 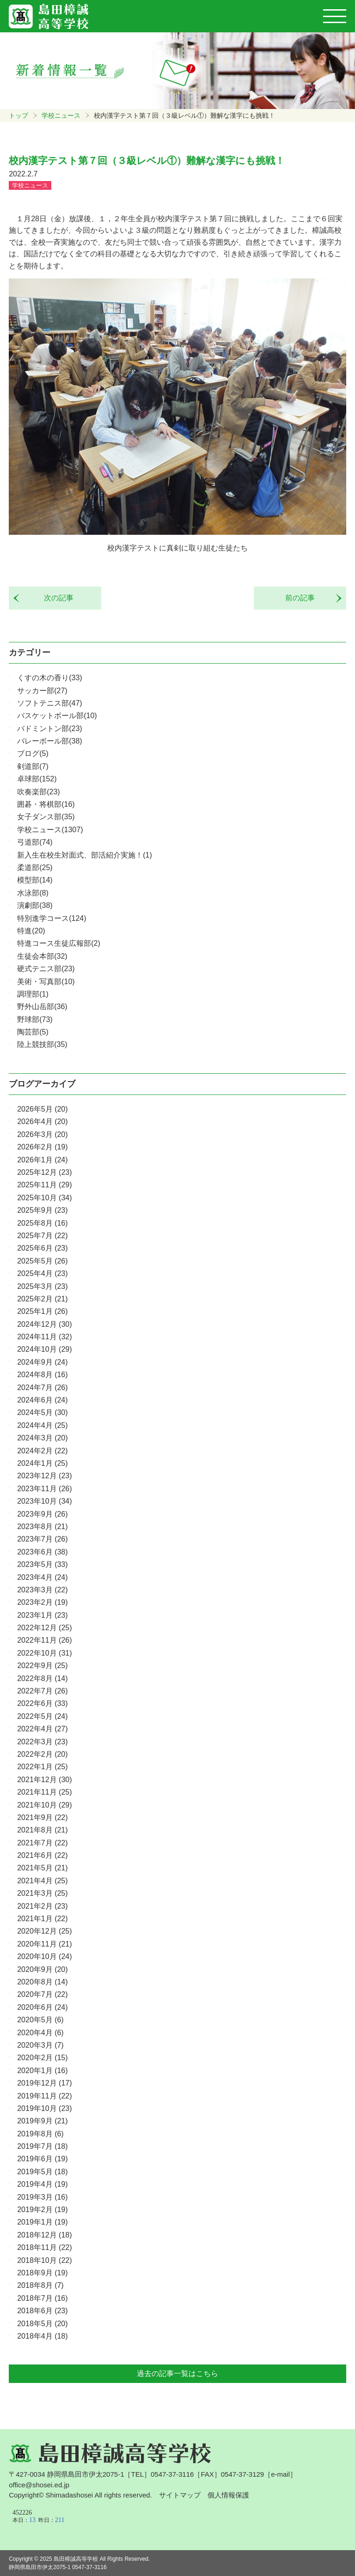 What do you see at coordinates (44, 1324) in the screenshot?
I see `2024年12月` at bounding box center [44, 1324].